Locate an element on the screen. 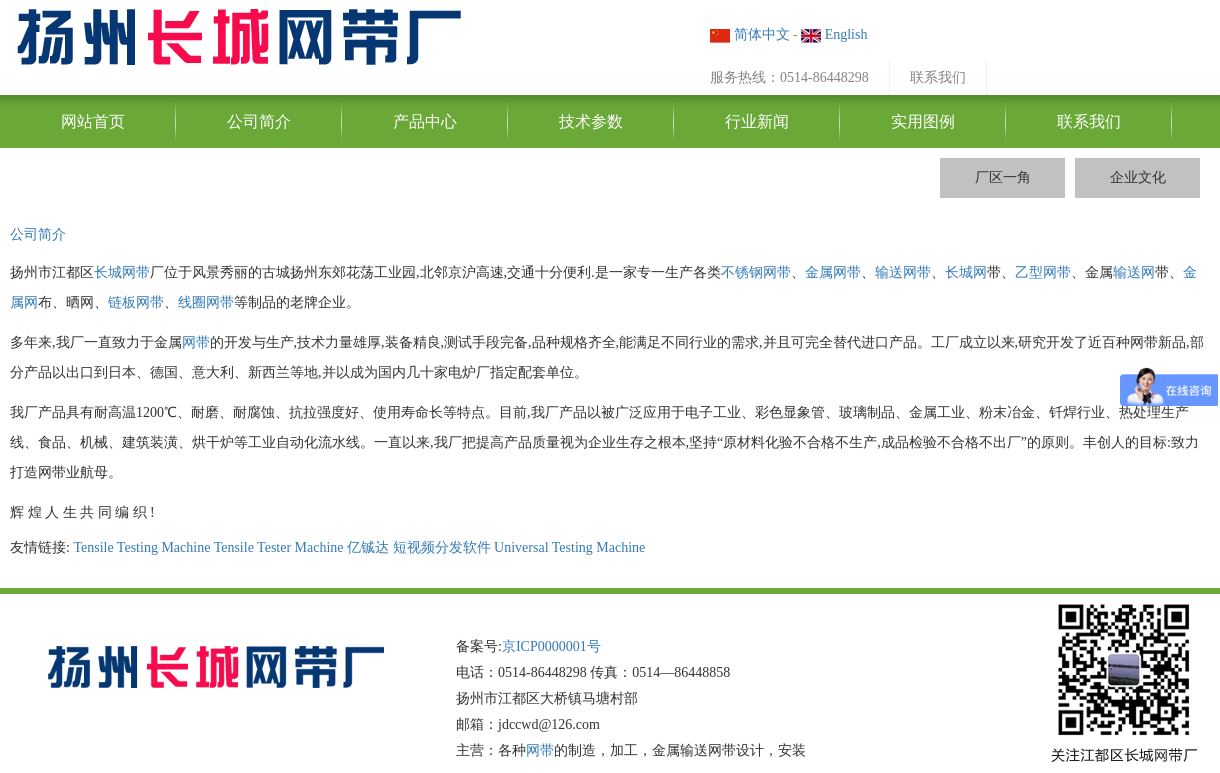 The height and width of the screenshot is (773, 1220). Tensile Tester Machine is located at coordinates (279, 547).